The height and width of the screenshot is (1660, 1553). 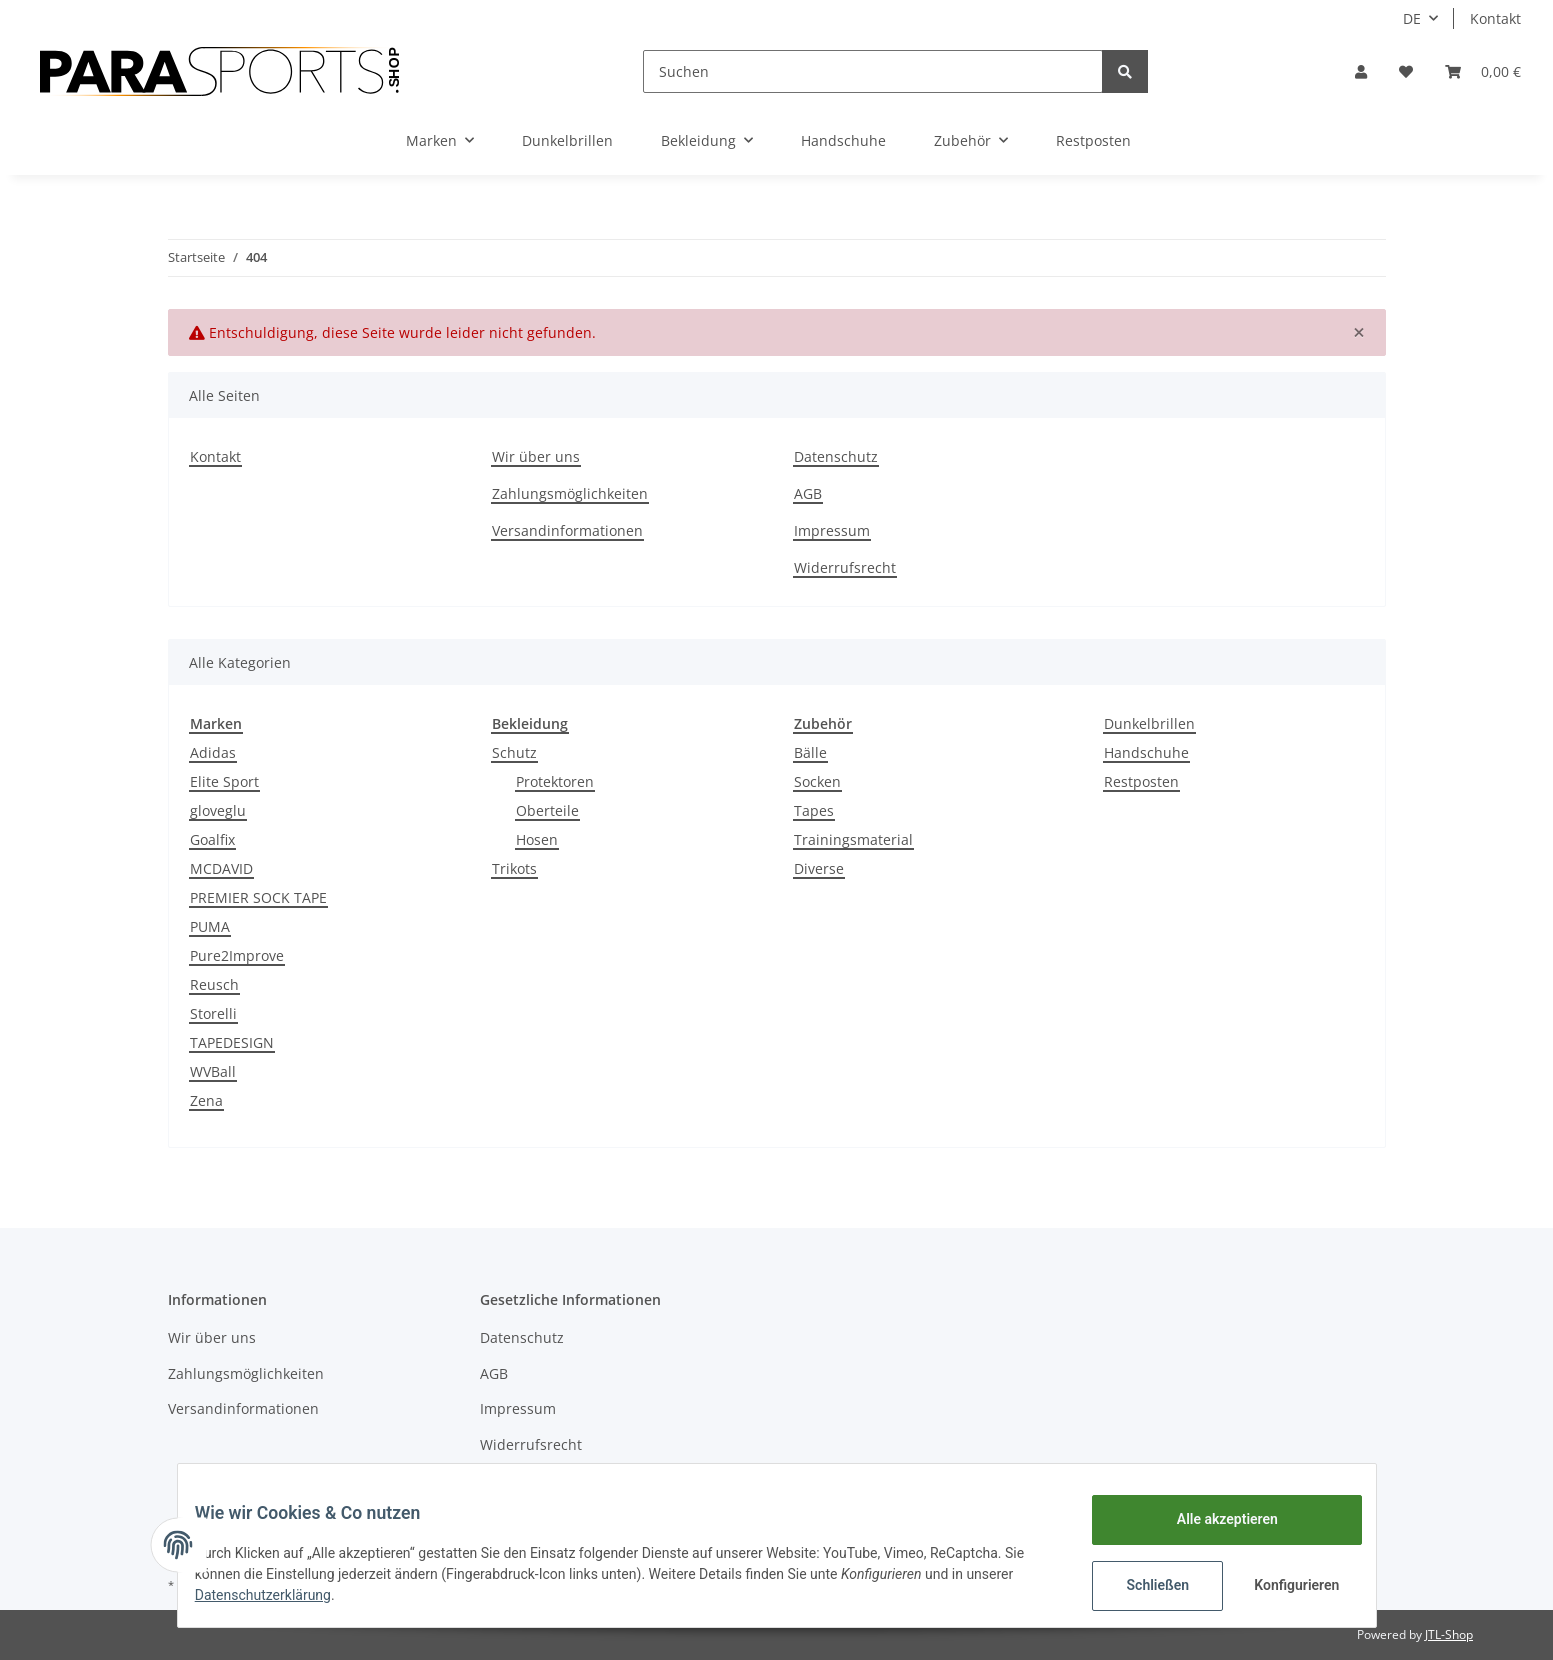 What do you see at coordinates (232, 1042) in the screenshot?
I see `TAPEDESIGN` at bounding box center [232, 1042].